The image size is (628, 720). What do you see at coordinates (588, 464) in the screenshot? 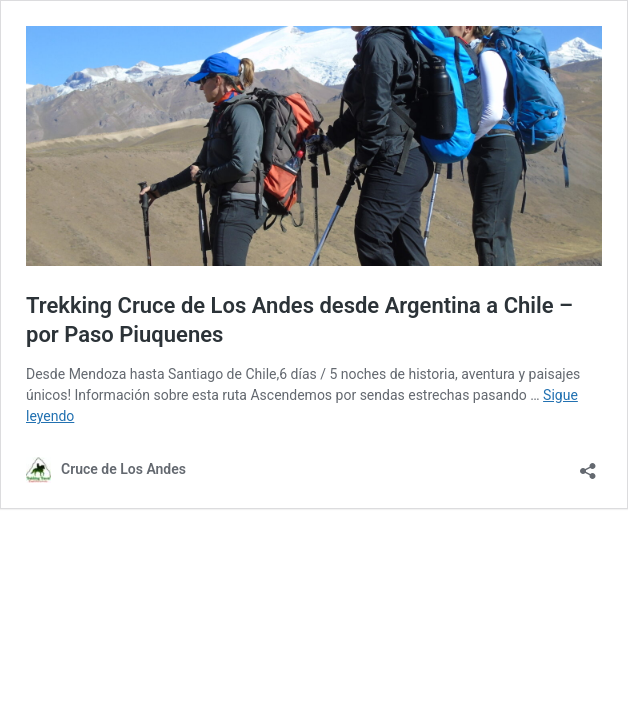
I see `[Abrir la ventana de compartir]` at bounding box center [588, 464].